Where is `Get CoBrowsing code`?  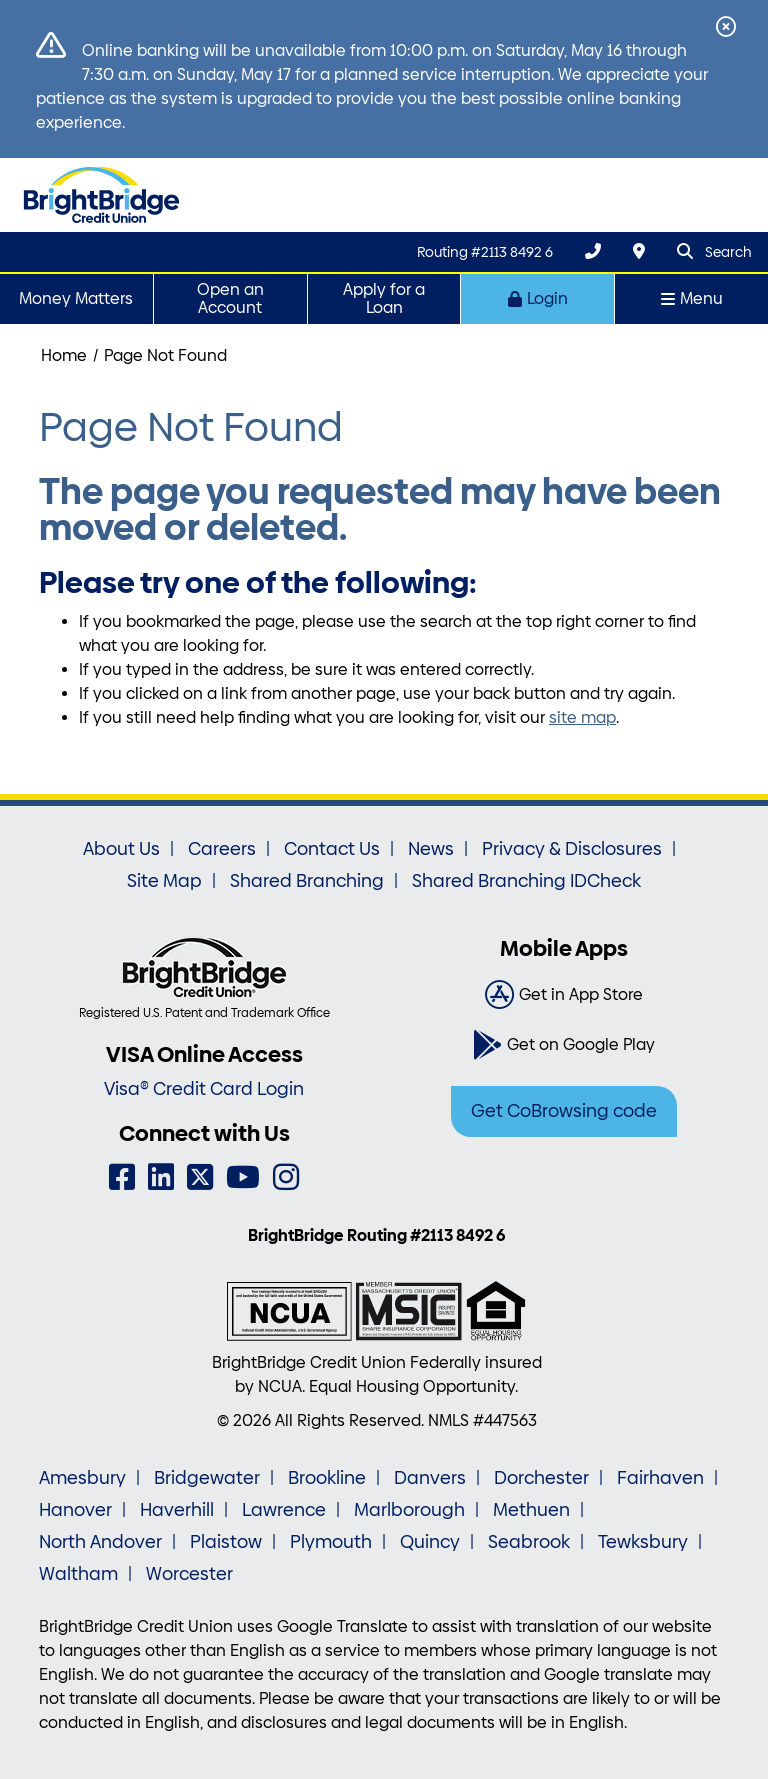
Get CoBrowsing code is located at coordinates (564, 1111).